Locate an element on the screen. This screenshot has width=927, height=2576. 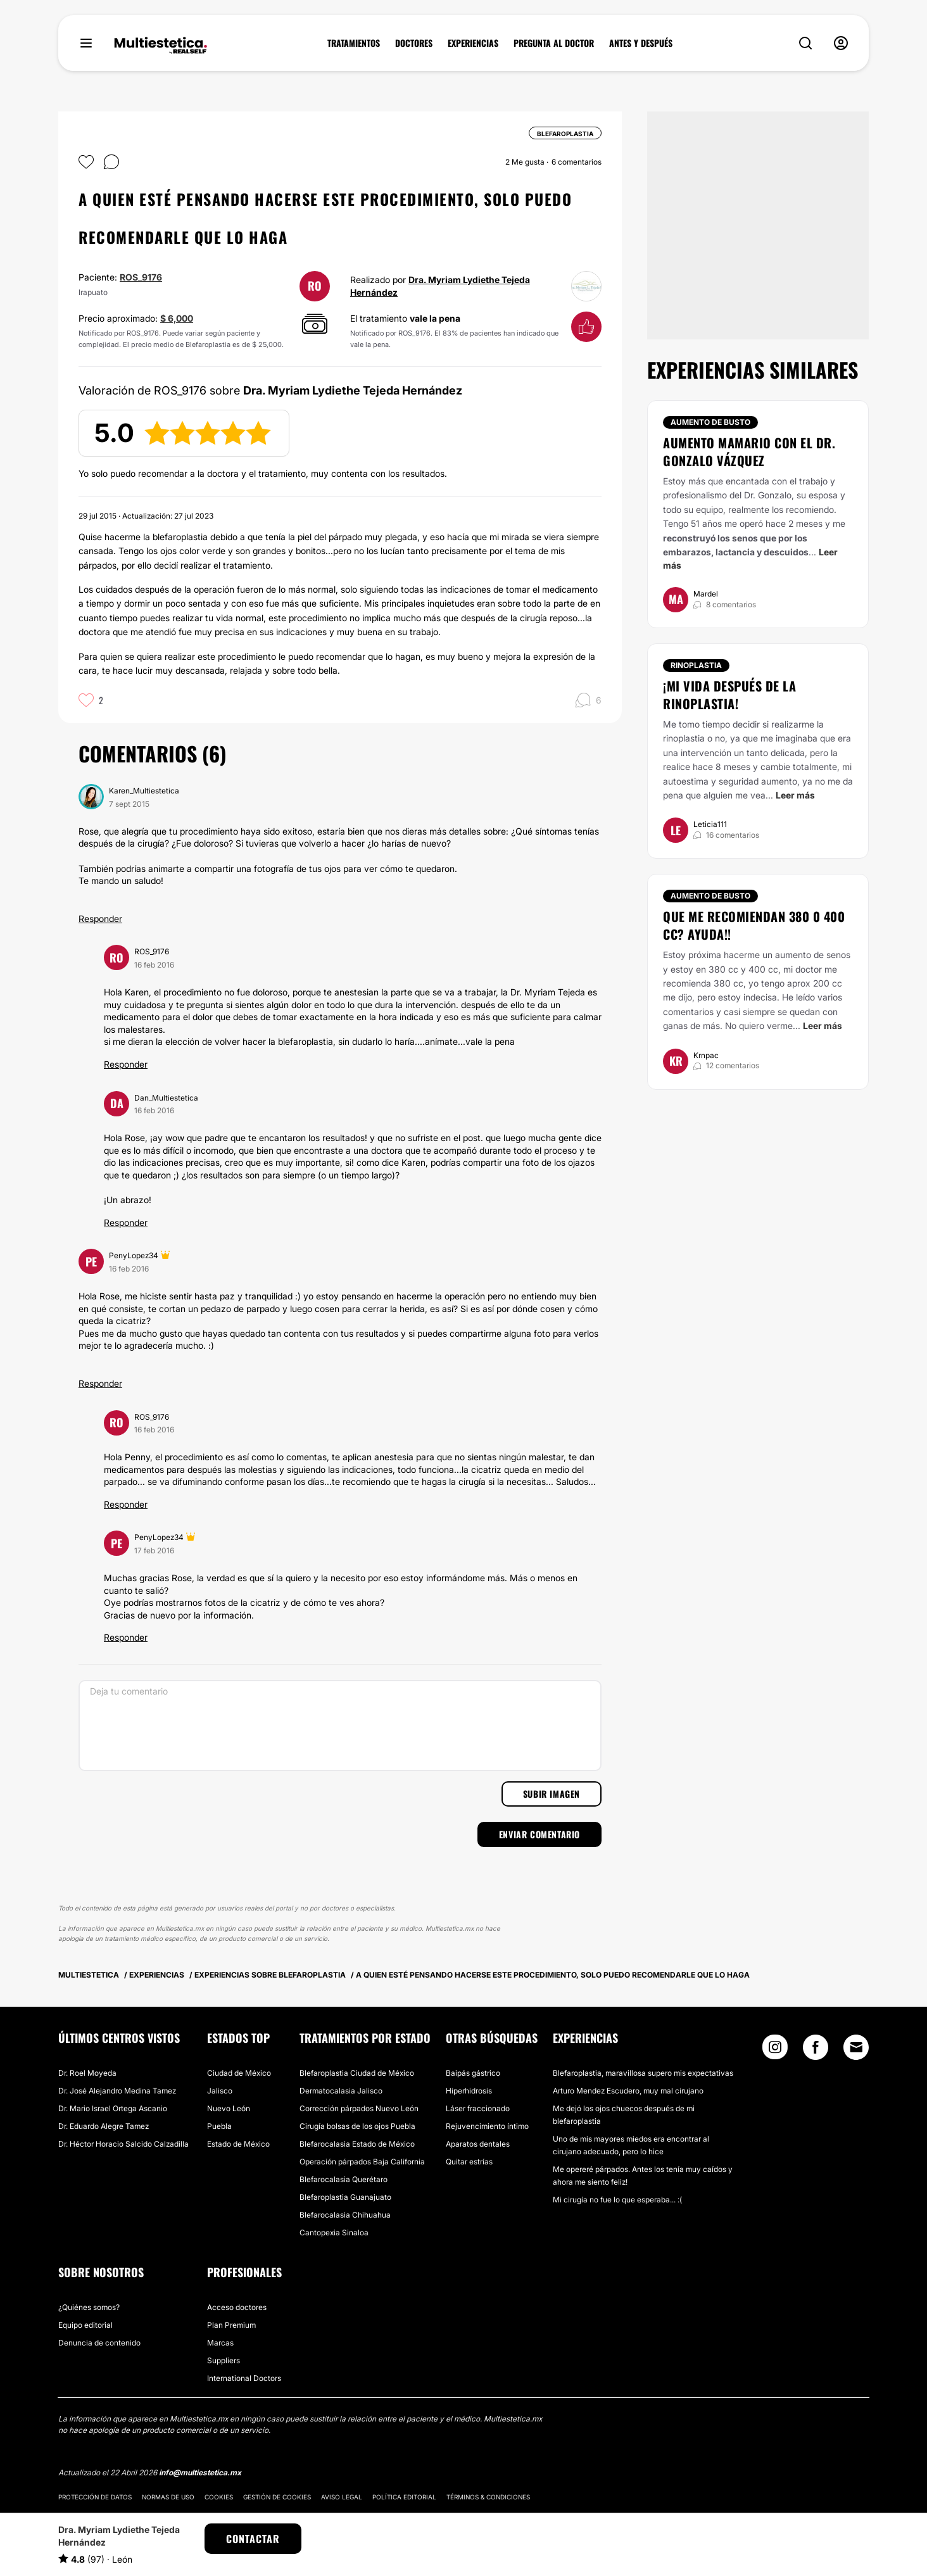
[Facebook link] is located at coordinates (815, 2050).